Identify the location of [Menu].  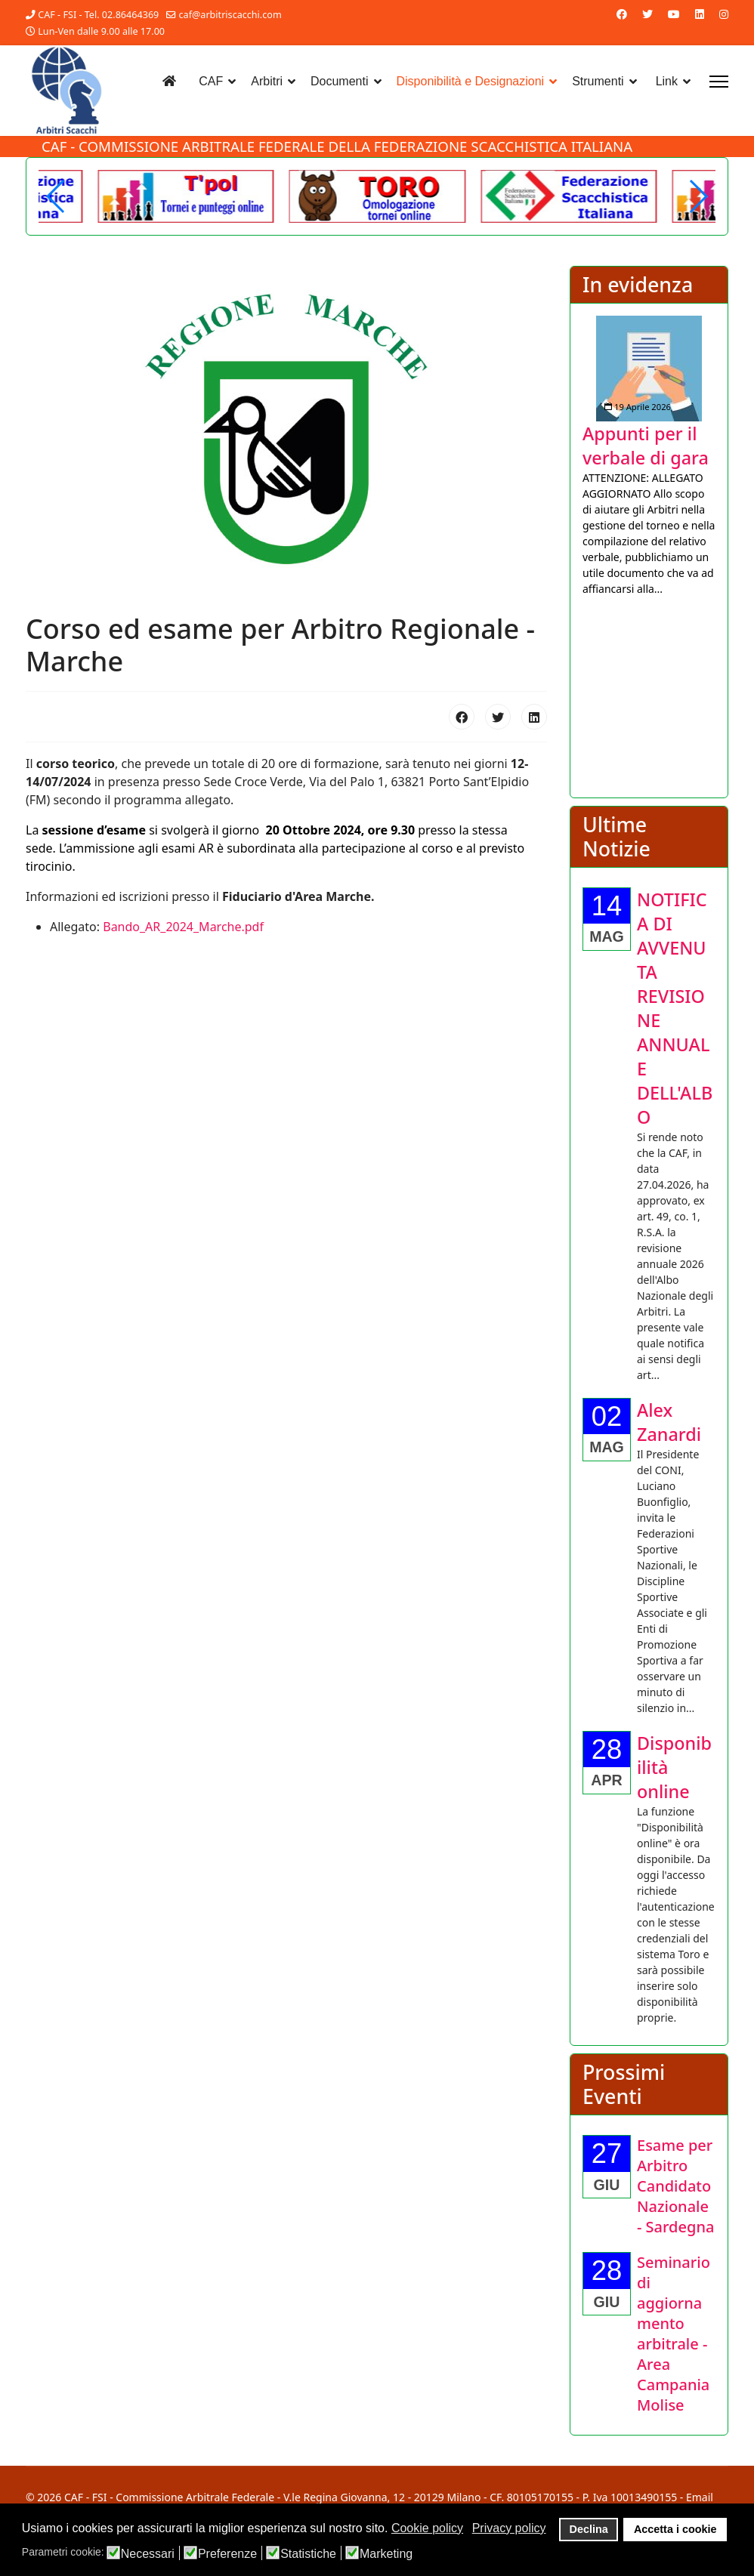
(718, 81).